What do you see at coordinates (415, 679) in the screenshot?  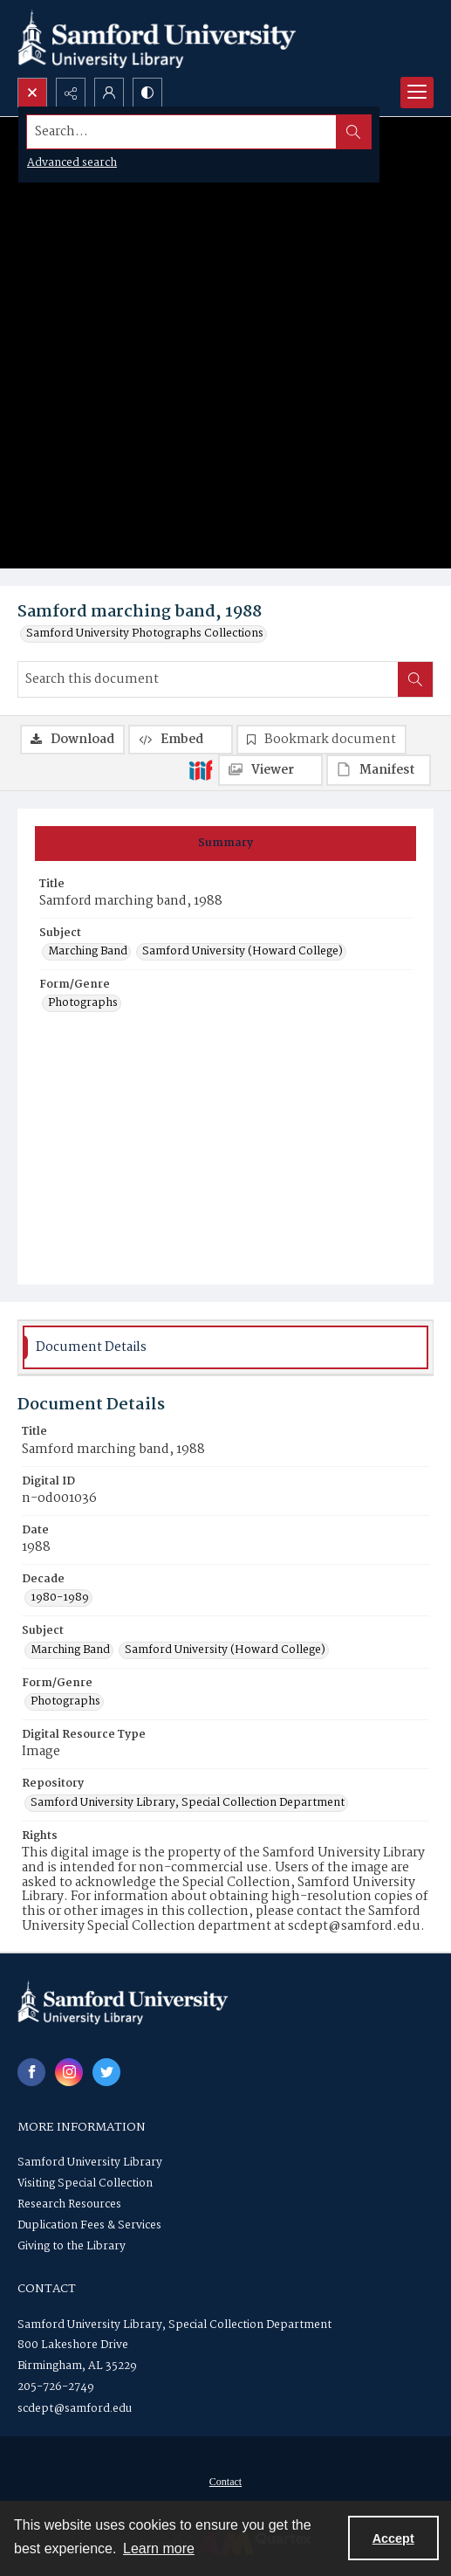 I see `[Search within document]` at bounding box center [415, 679].